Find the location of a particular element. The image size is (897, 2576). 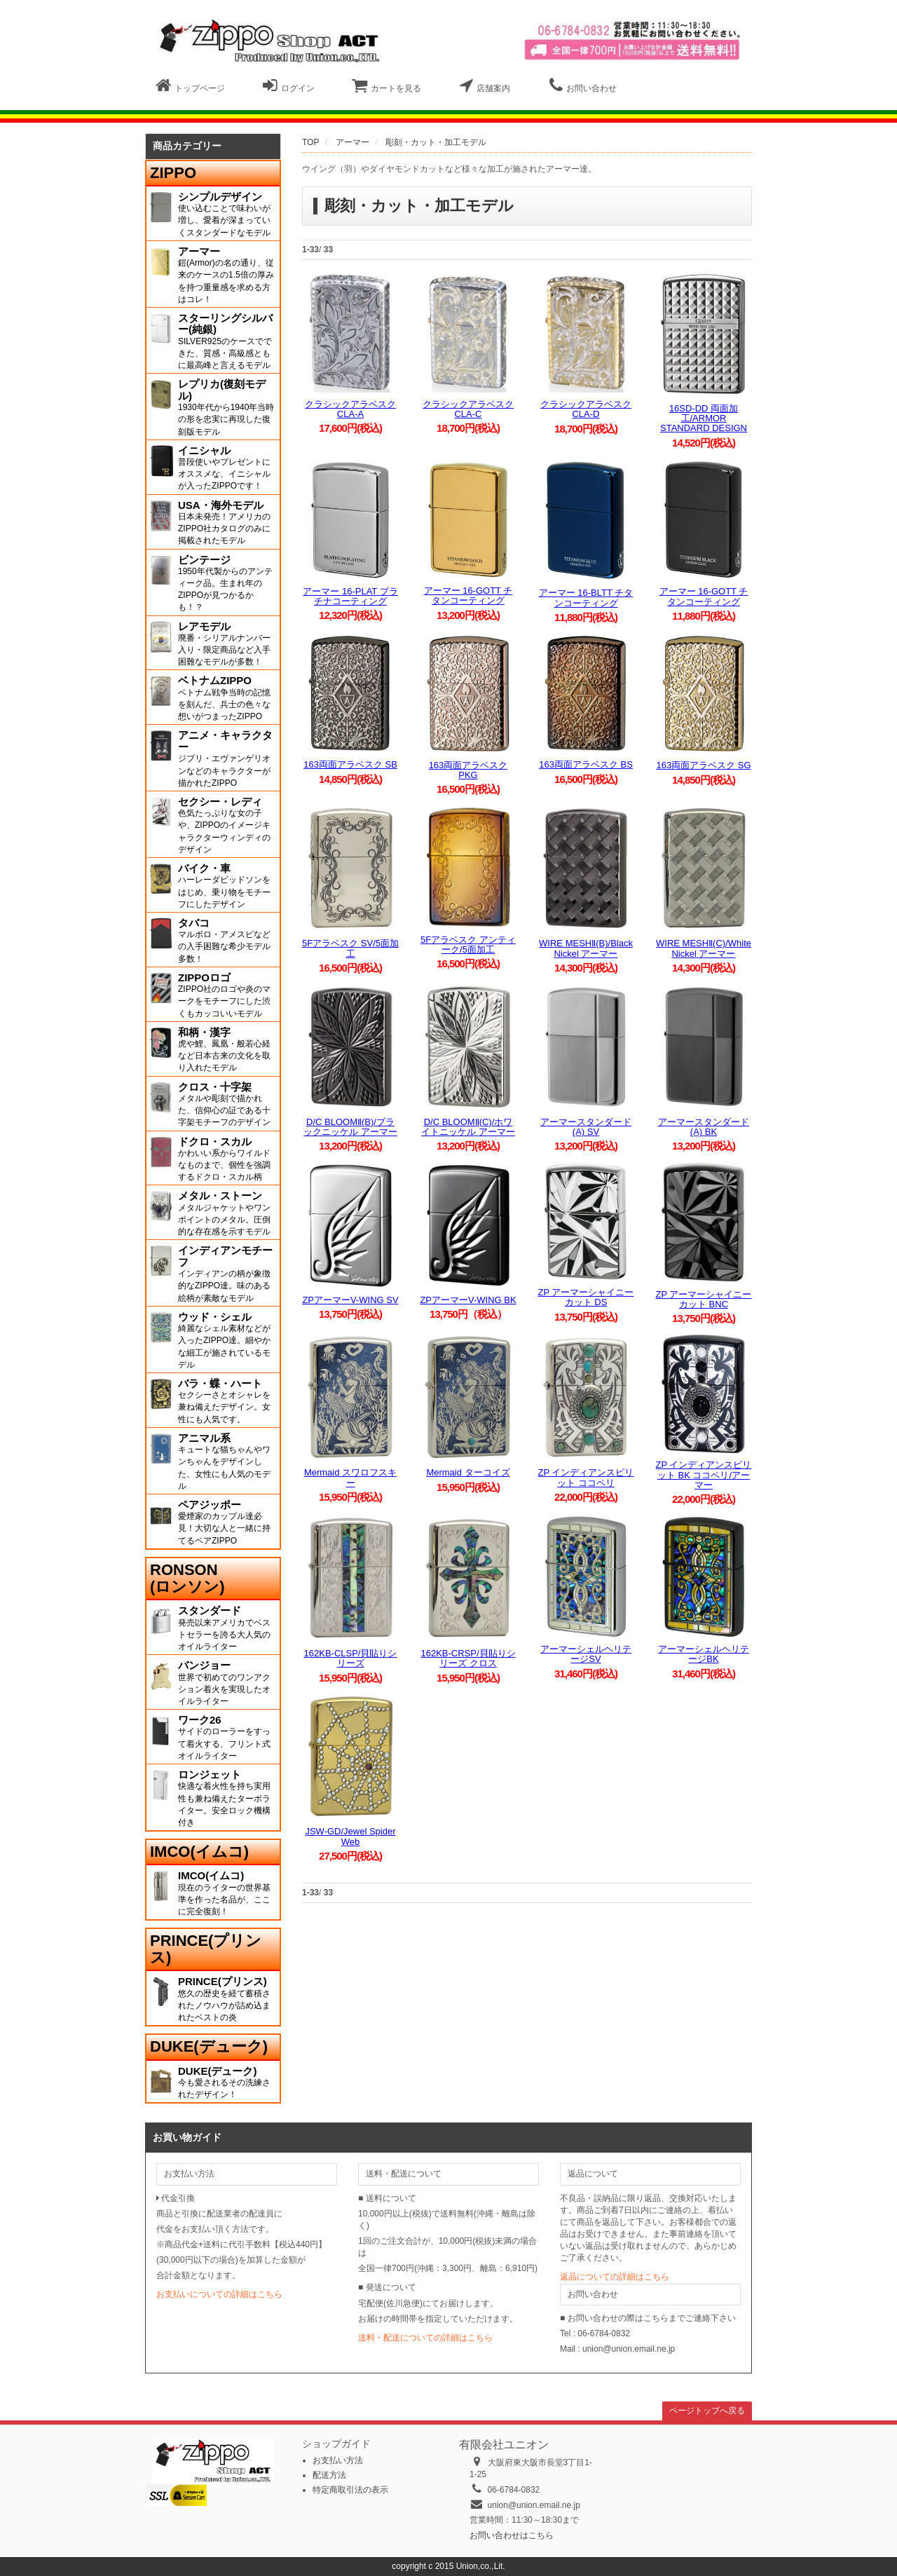

アーマー 16-PLAT プラチナコーティング is located at coordinates (350, 596).